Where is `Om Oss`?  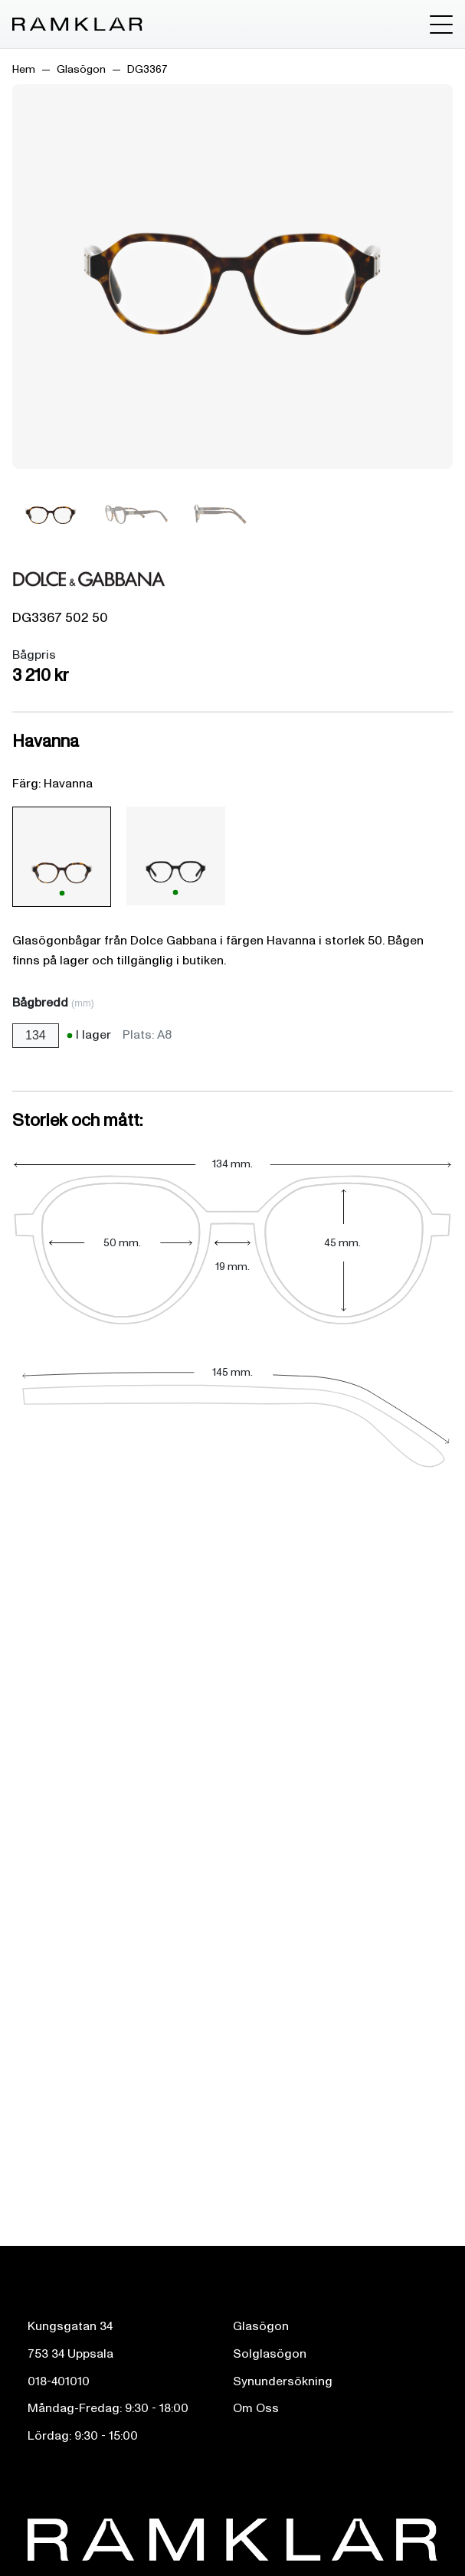 Om Oss is located at coordinates (256, 2408).